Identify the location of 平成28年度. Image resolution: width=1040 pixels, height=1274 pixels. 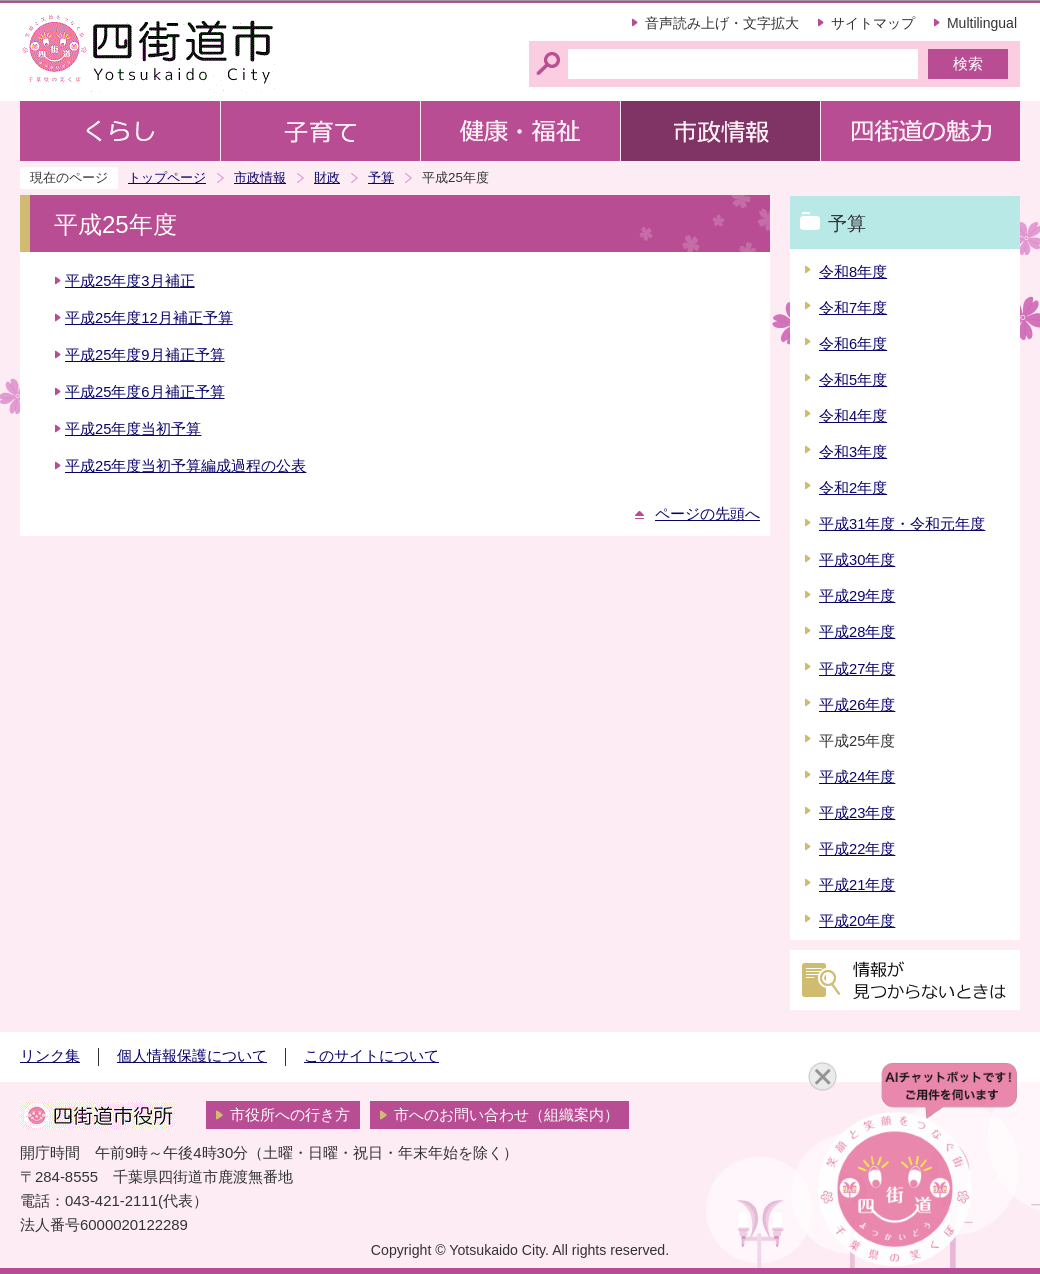
(857, 632).